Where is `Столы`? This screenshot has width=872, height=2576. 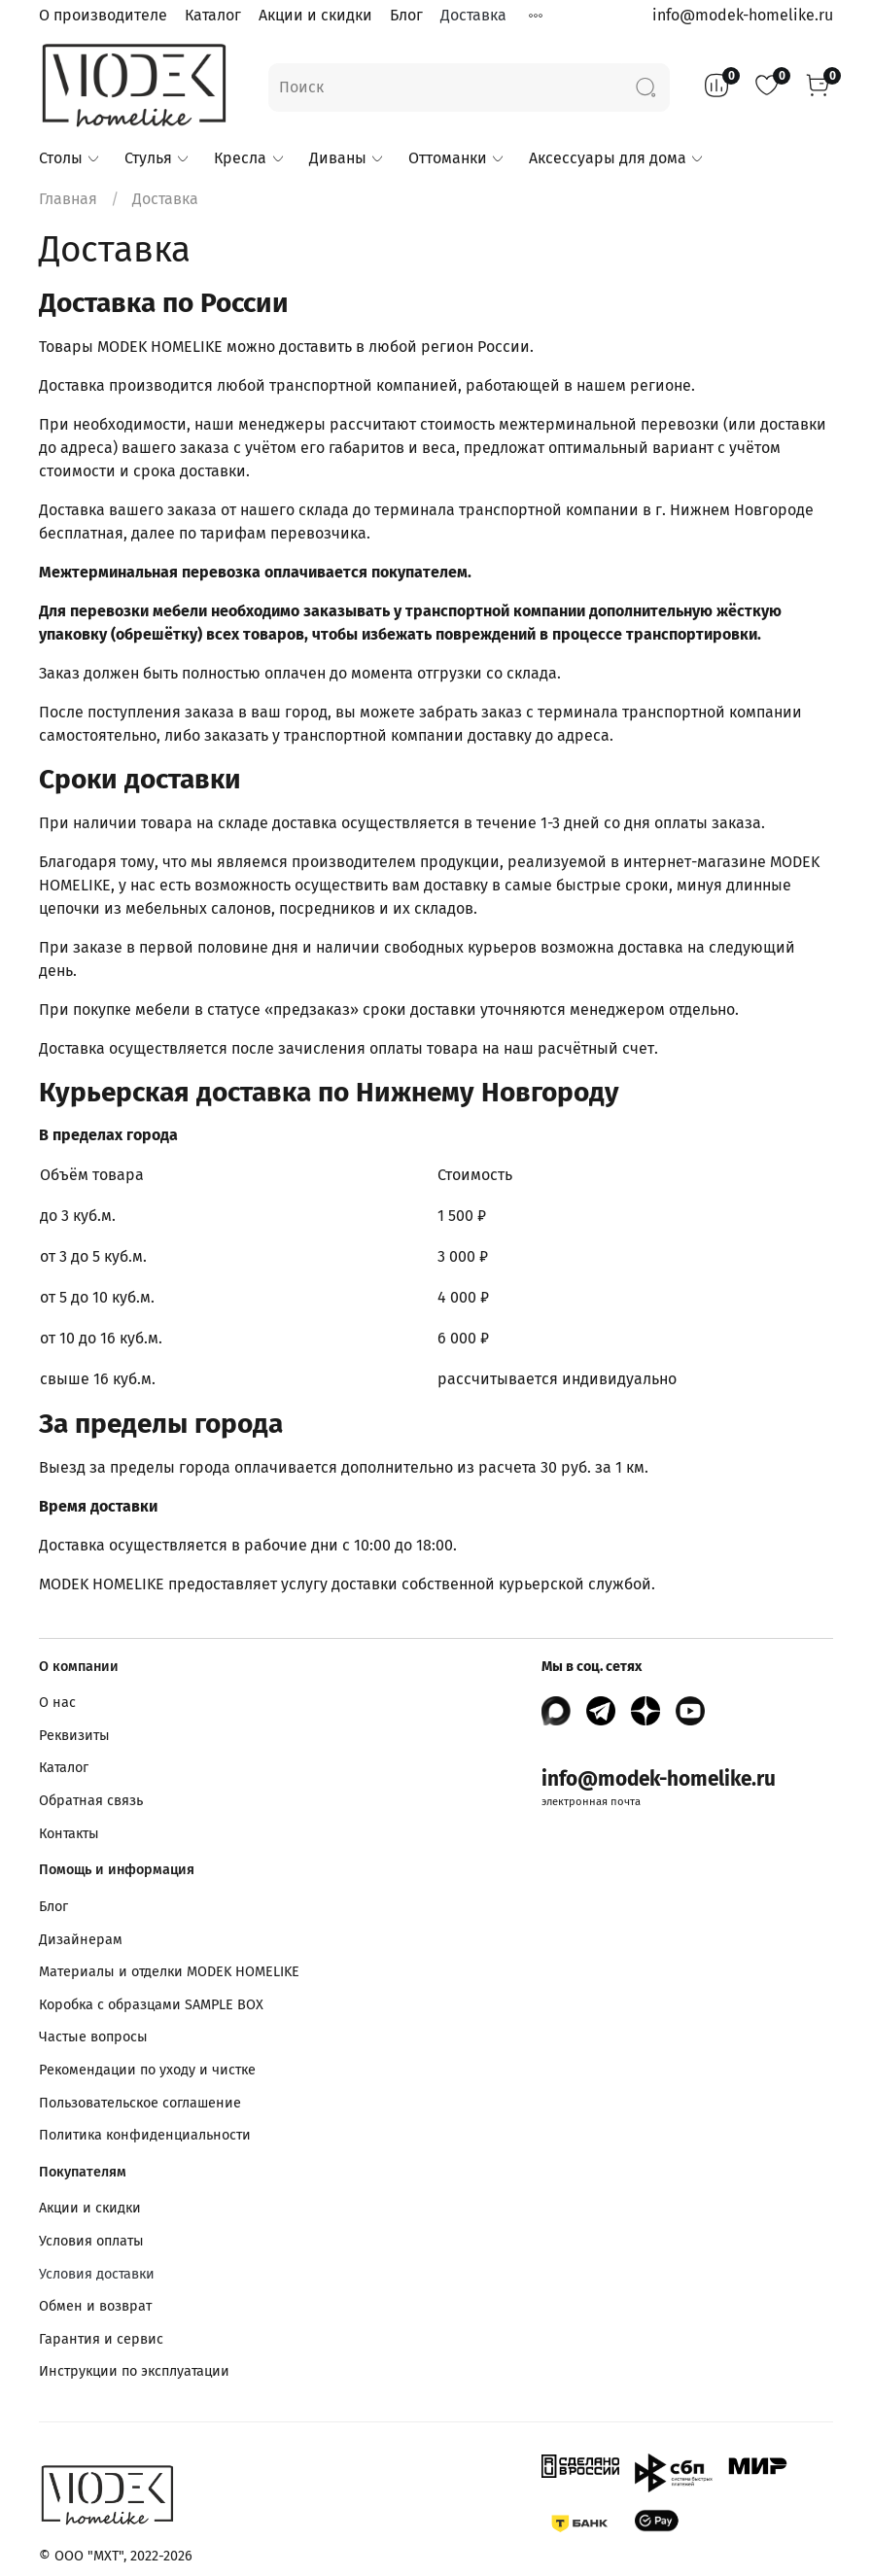
Столы is located at coordinates (70, 158).